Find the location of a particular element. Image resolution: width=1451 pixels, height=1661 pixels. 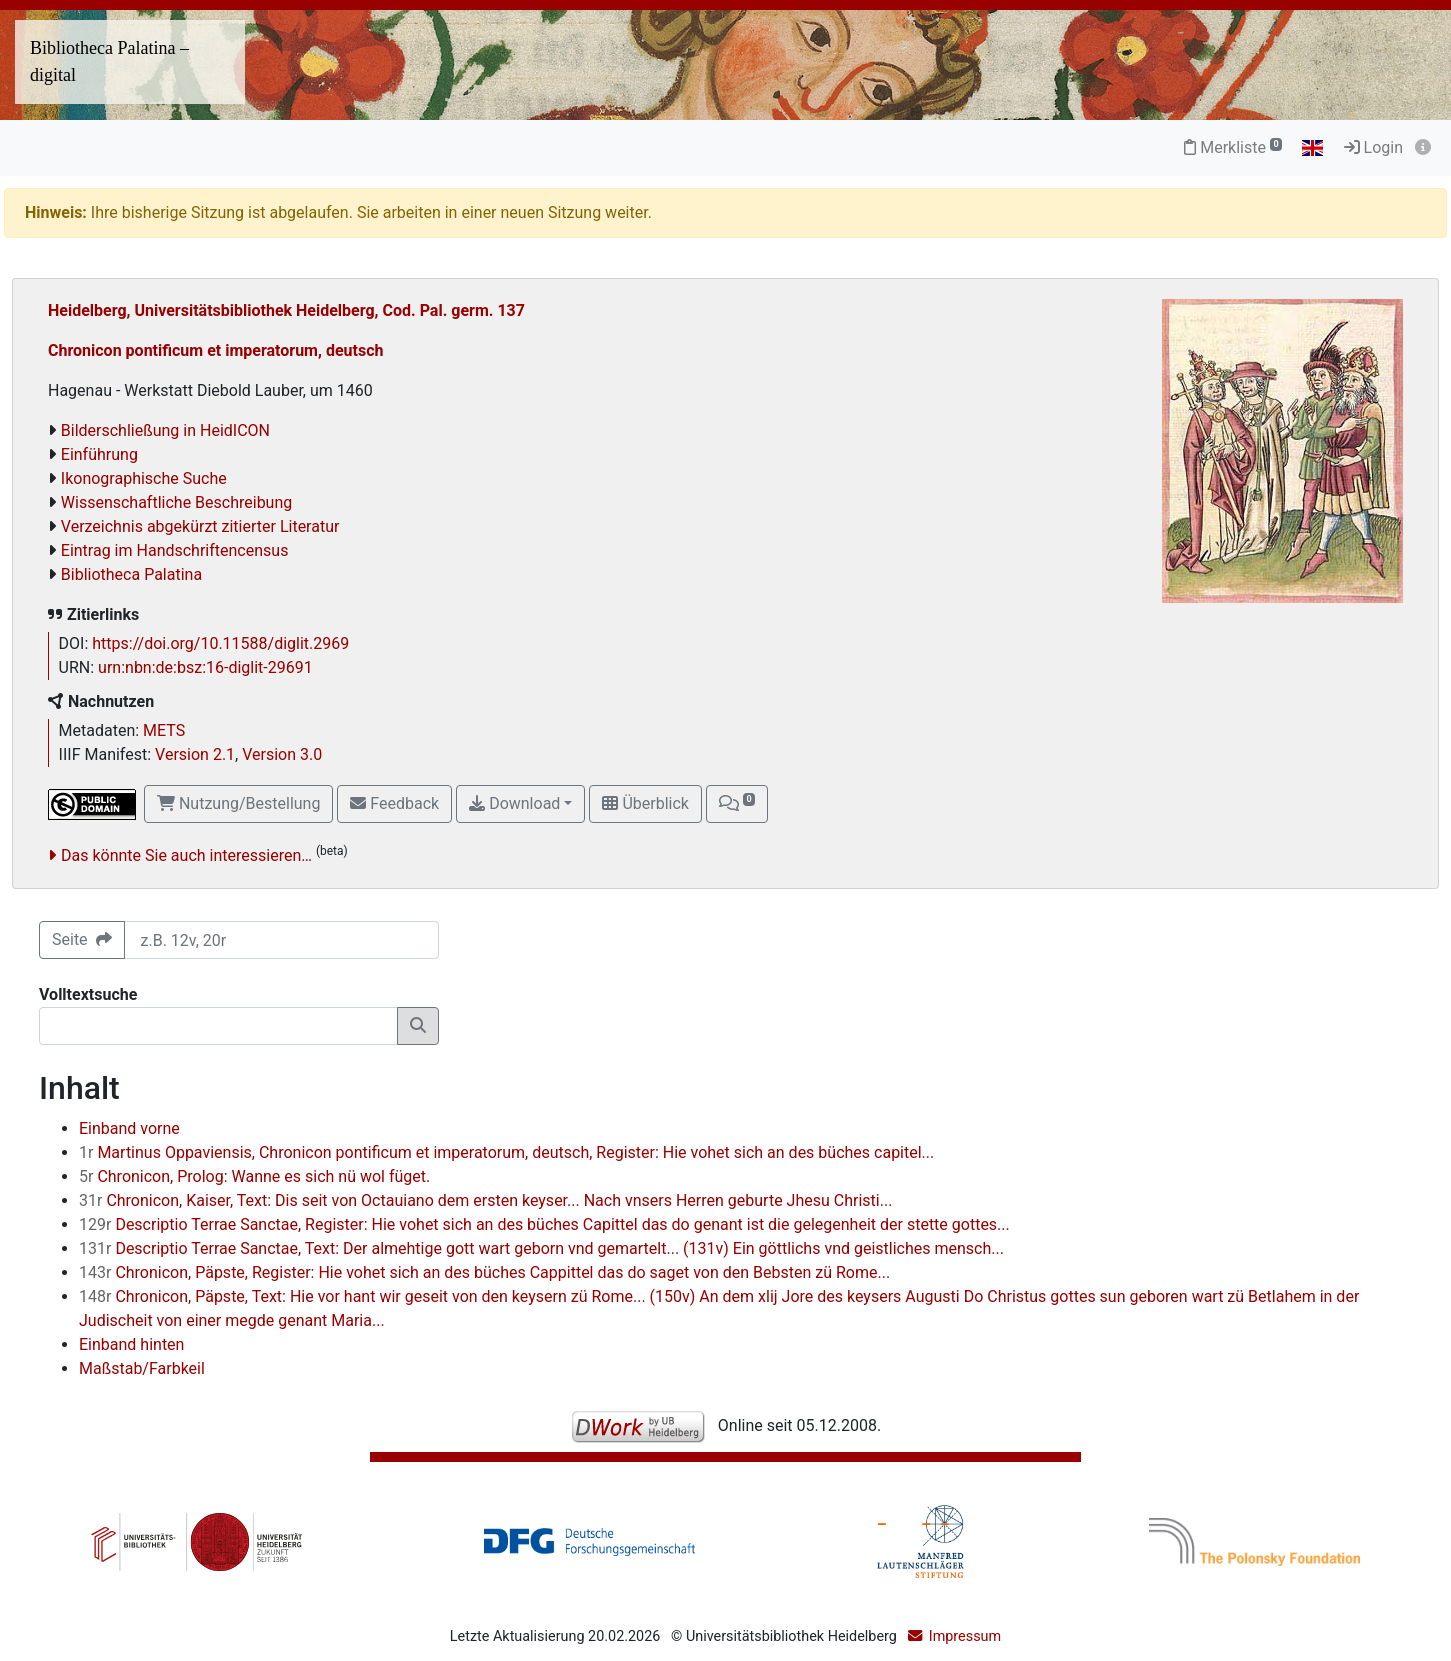

Wissenschaftliche Beschreibung is located at coordinates (176, 502).